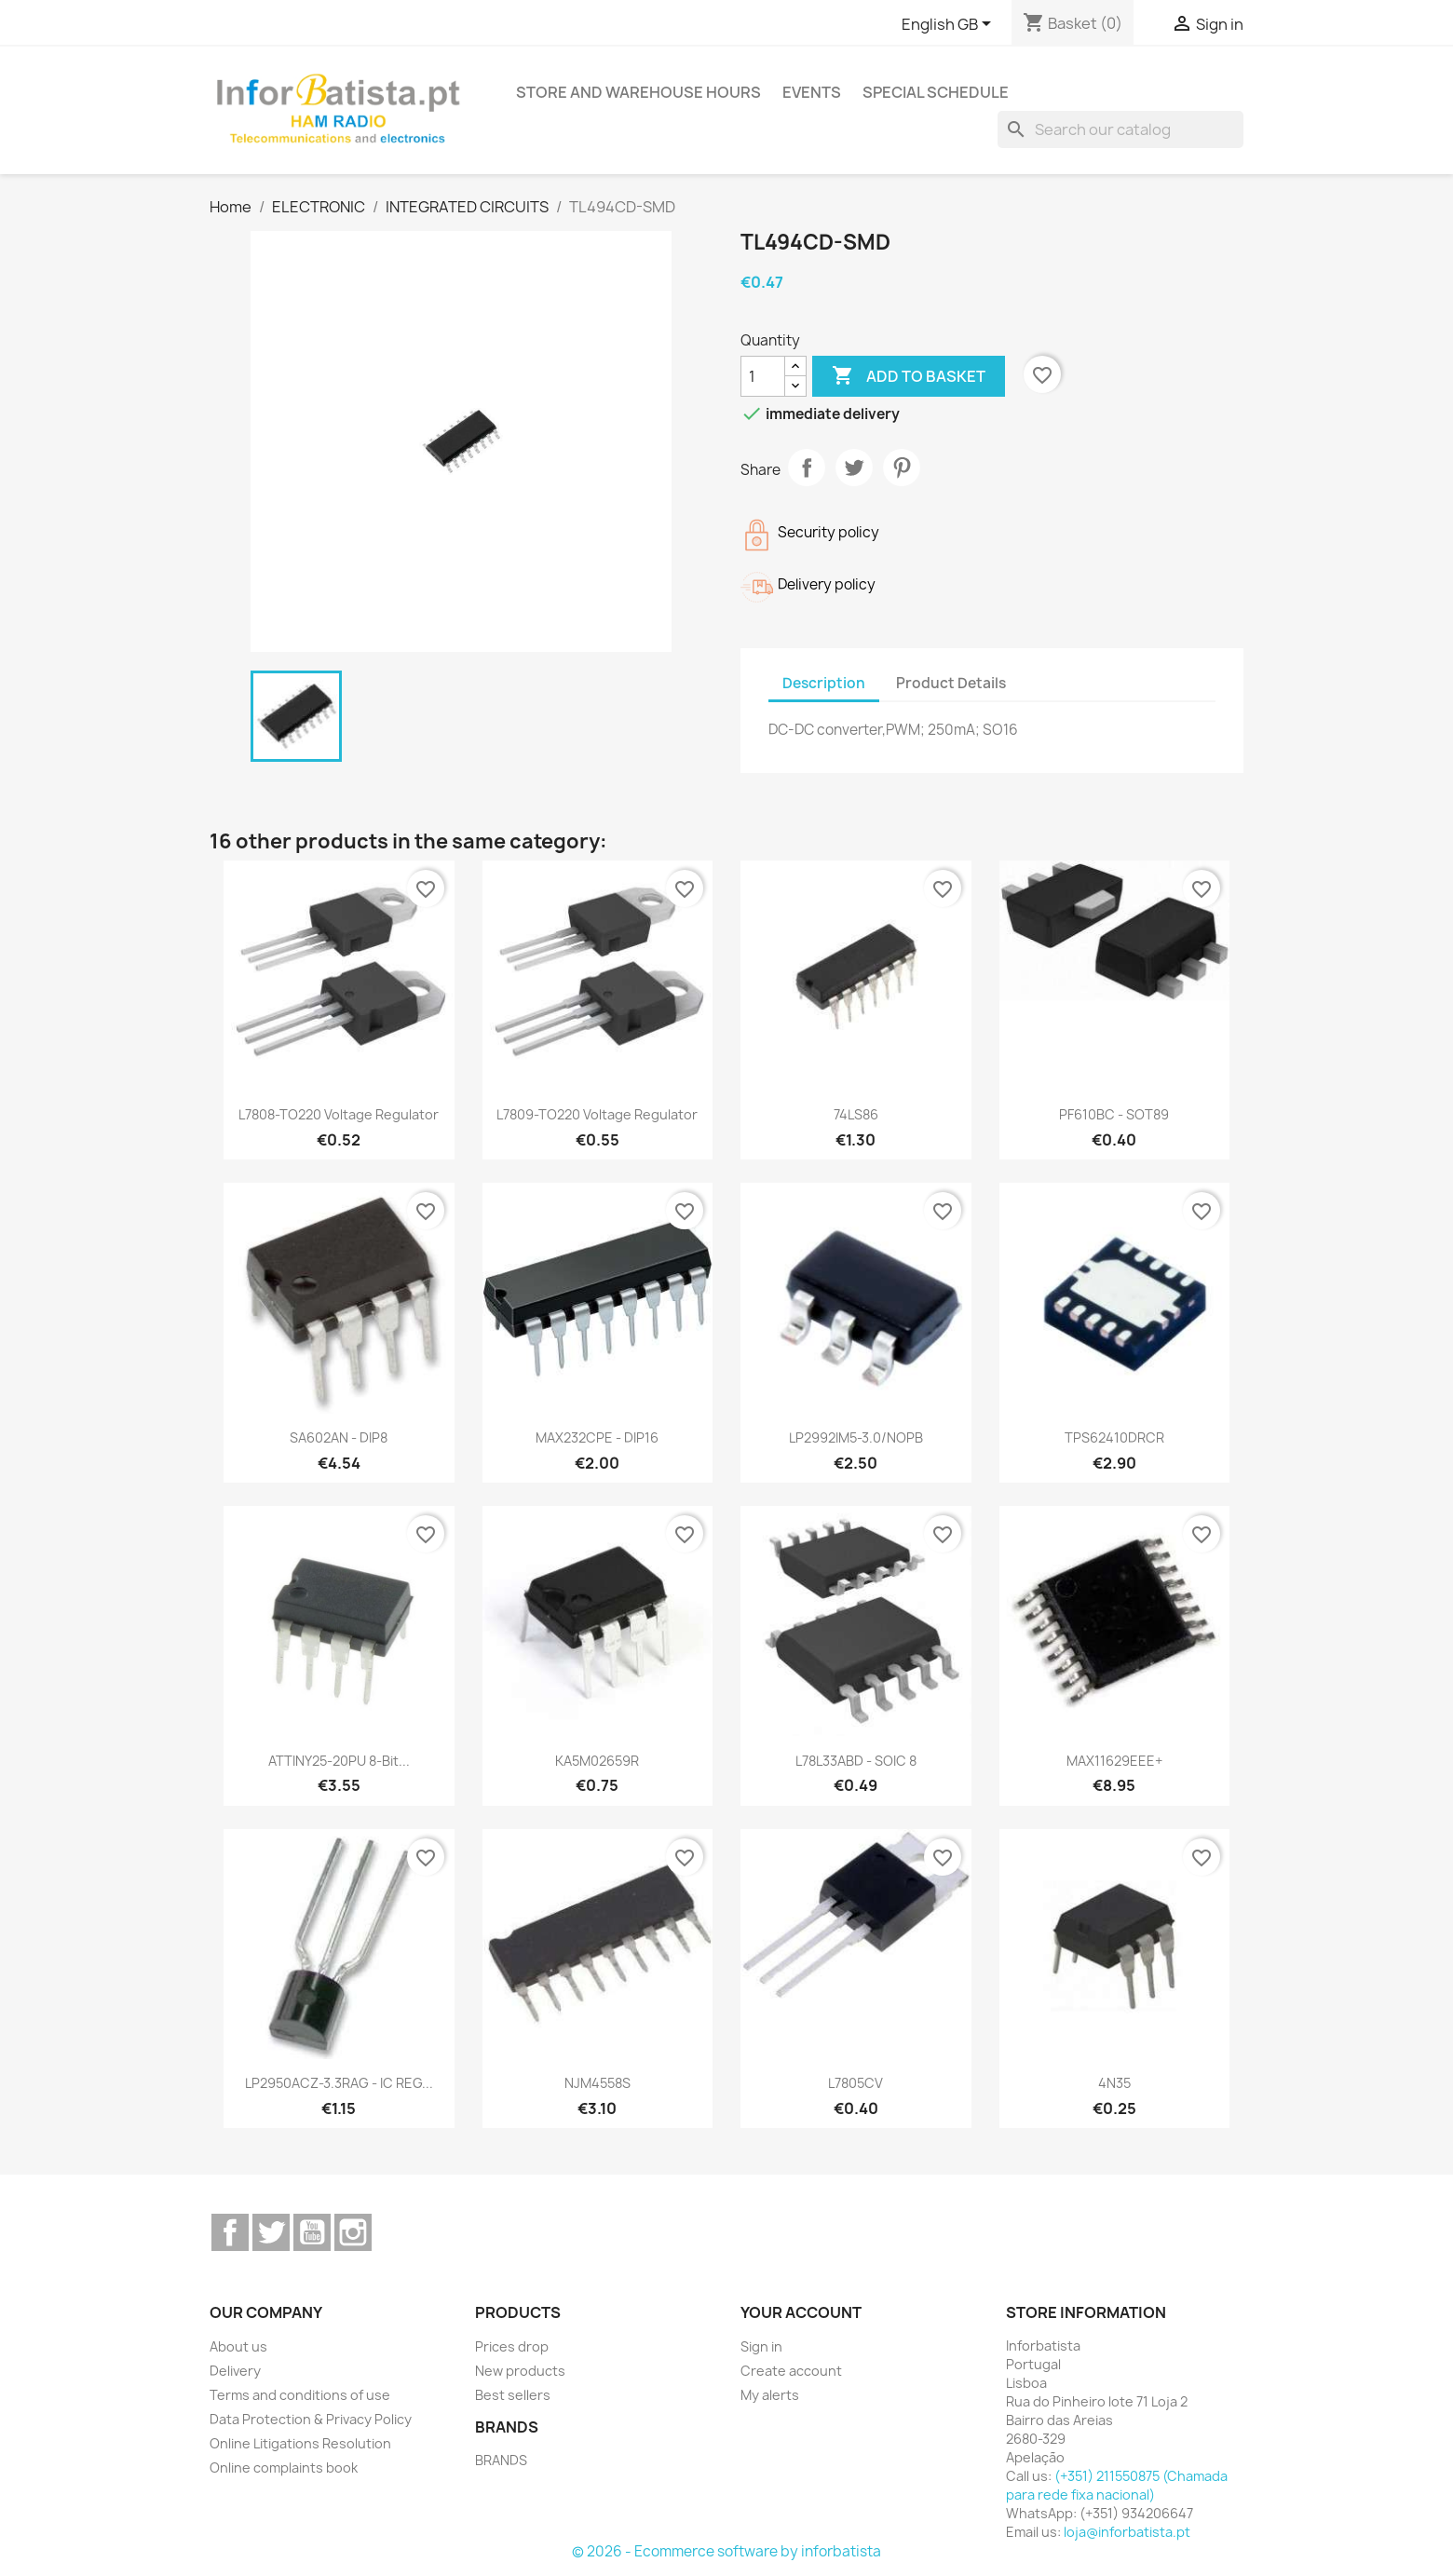 This screenshot has width=1453, height=2576. I want to click on Delivery, so click(235, 2370).